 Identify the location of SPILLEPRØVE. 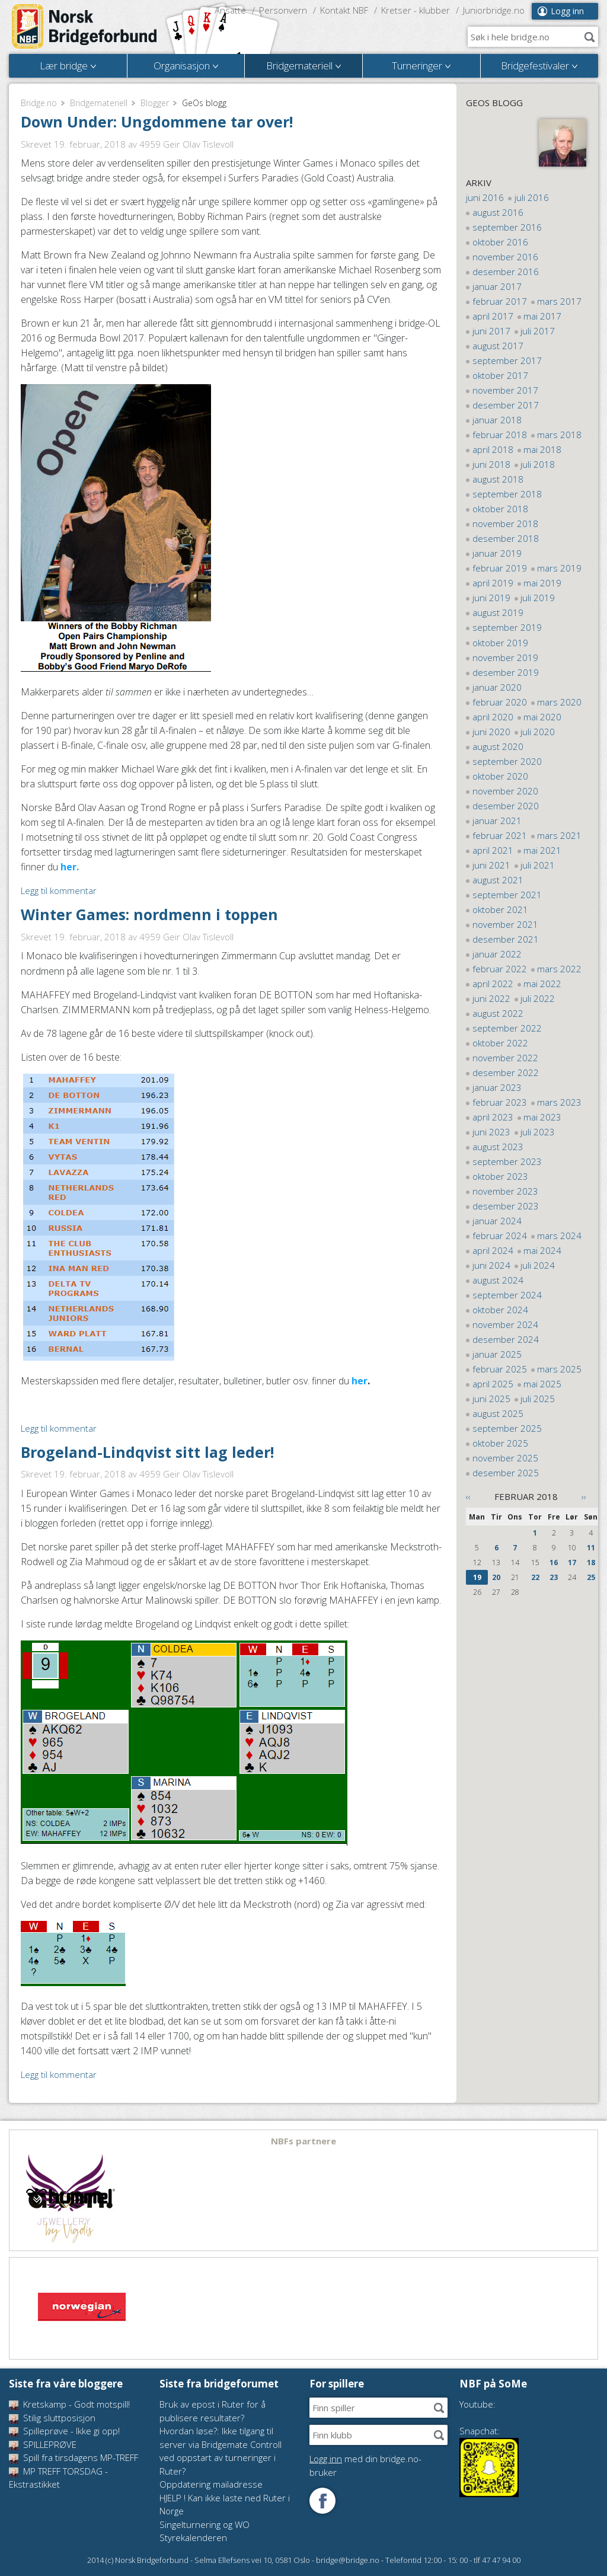
(42, 2444).